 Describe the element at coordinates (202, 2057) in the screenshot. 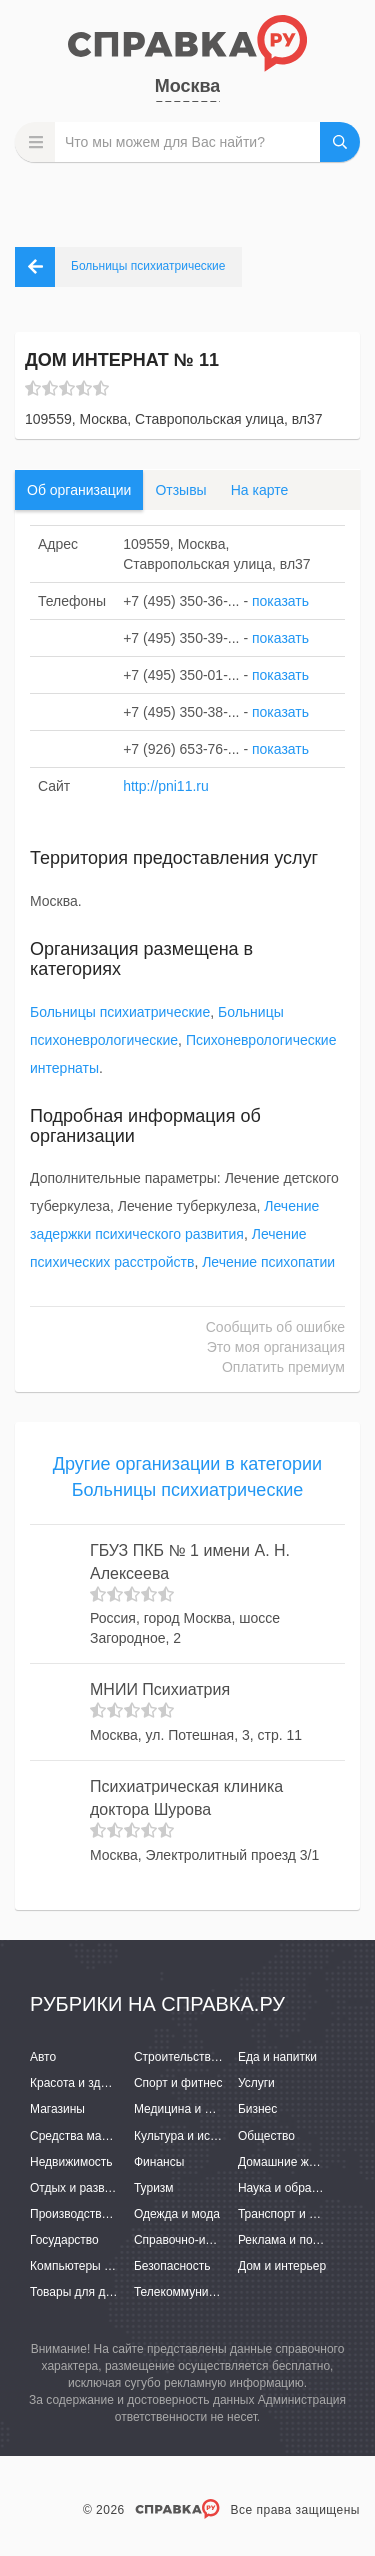

I see `Строительство и ремонт` at that location.